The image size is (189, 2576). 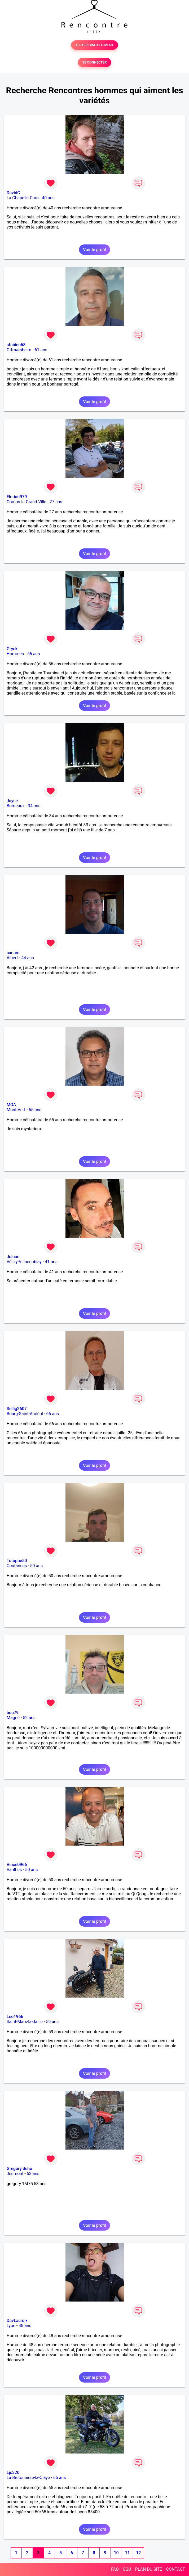 What do you see at coordinates (14, 1869) in the screenshot?
I see `Varilhes` at bounding box center [14, 1869].